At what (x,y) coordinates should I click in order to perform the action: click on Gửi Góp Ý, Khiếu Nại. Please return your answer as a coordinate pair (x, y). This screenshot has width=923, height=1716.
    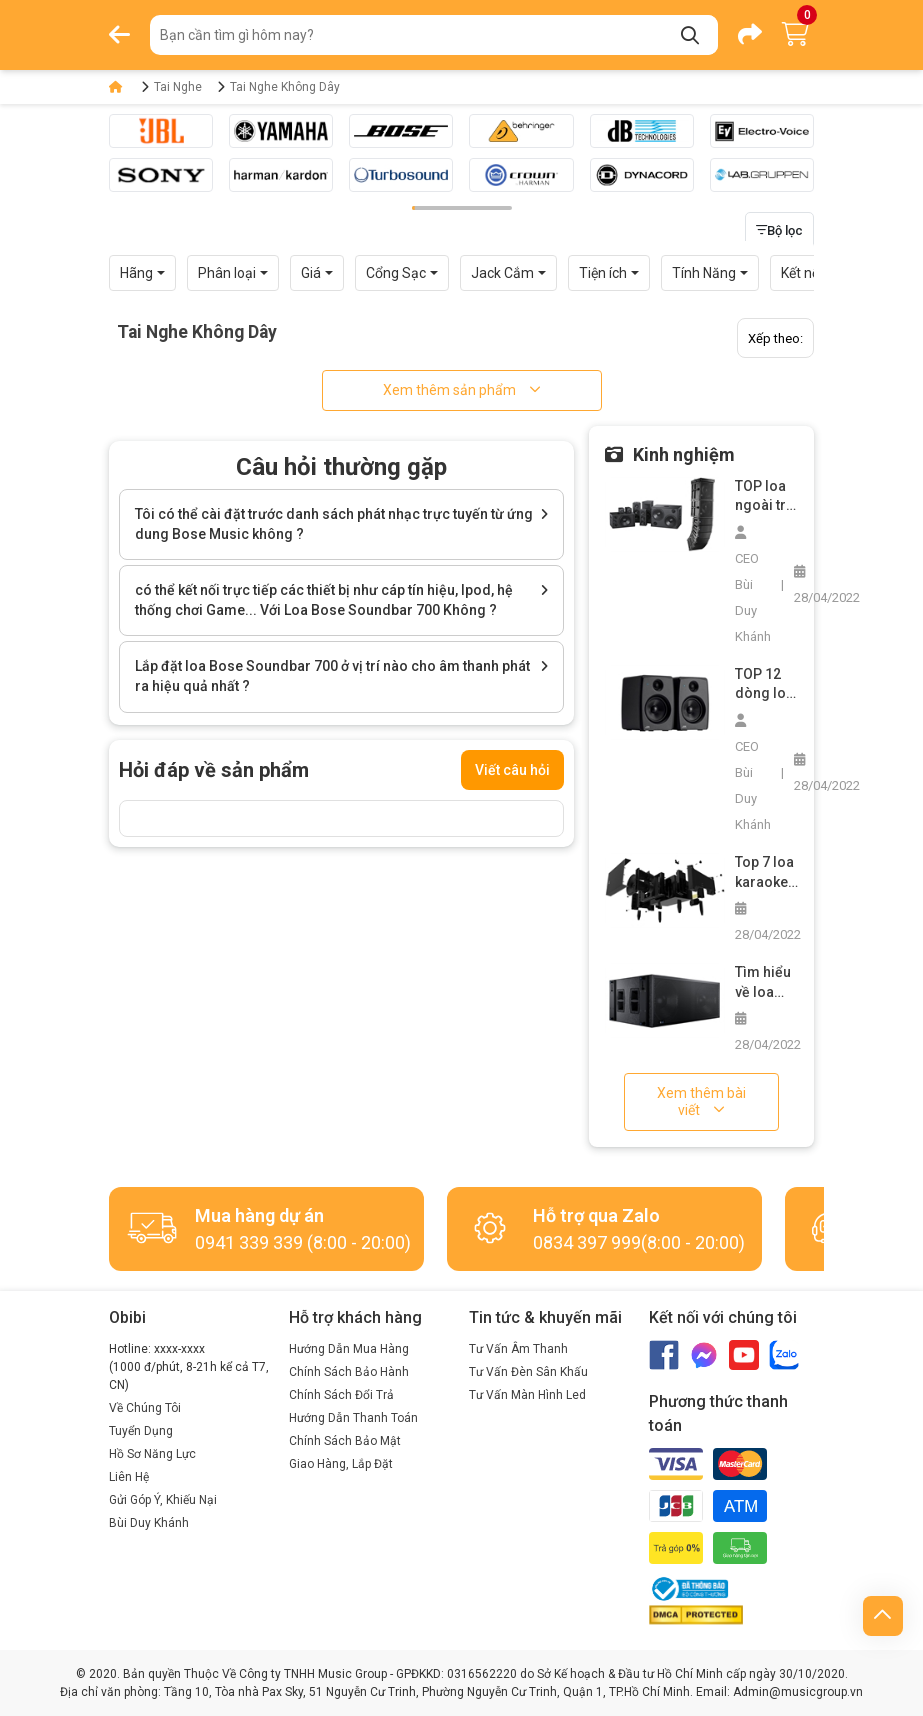
    Looking at the image, I should click on (163, 1500).